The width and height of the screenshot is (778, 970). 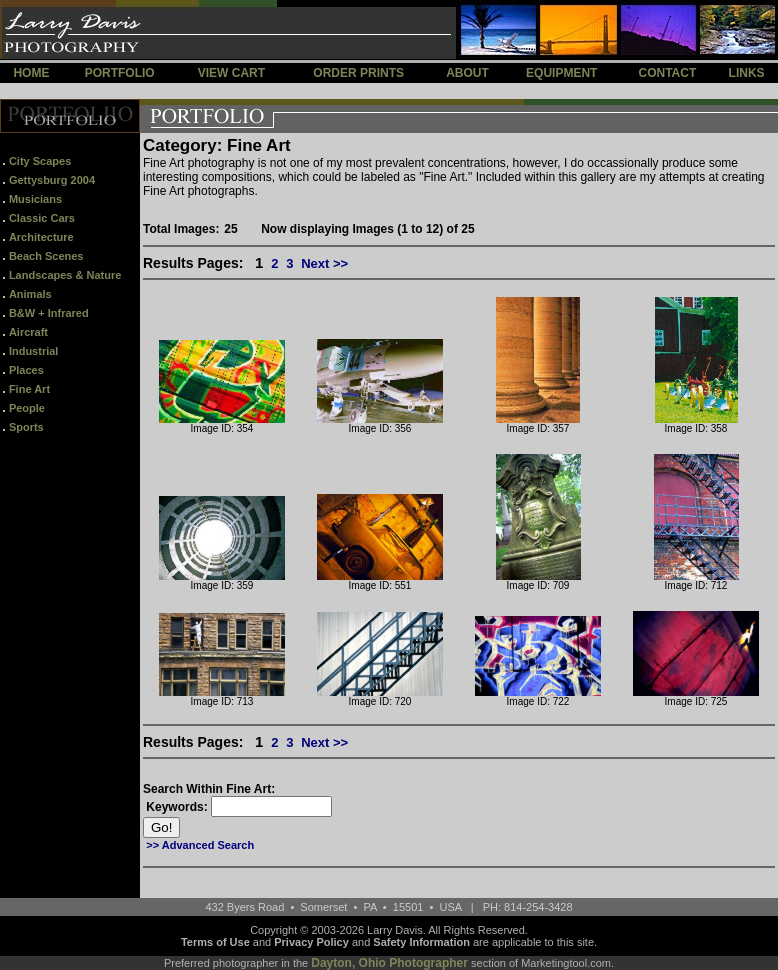 I want to click on Next >>, so click(x=324, y=263).